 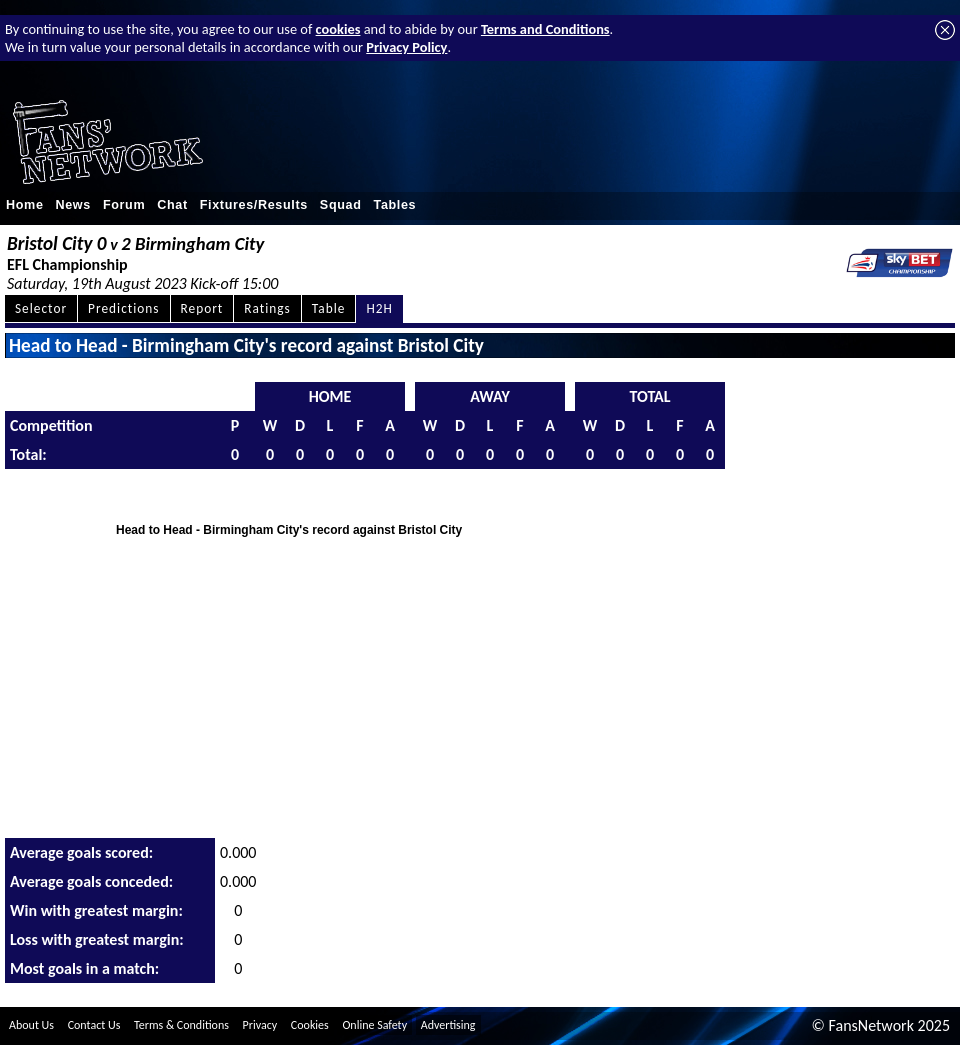 I want to click on Online Safety, so click(x=374, y=1025).